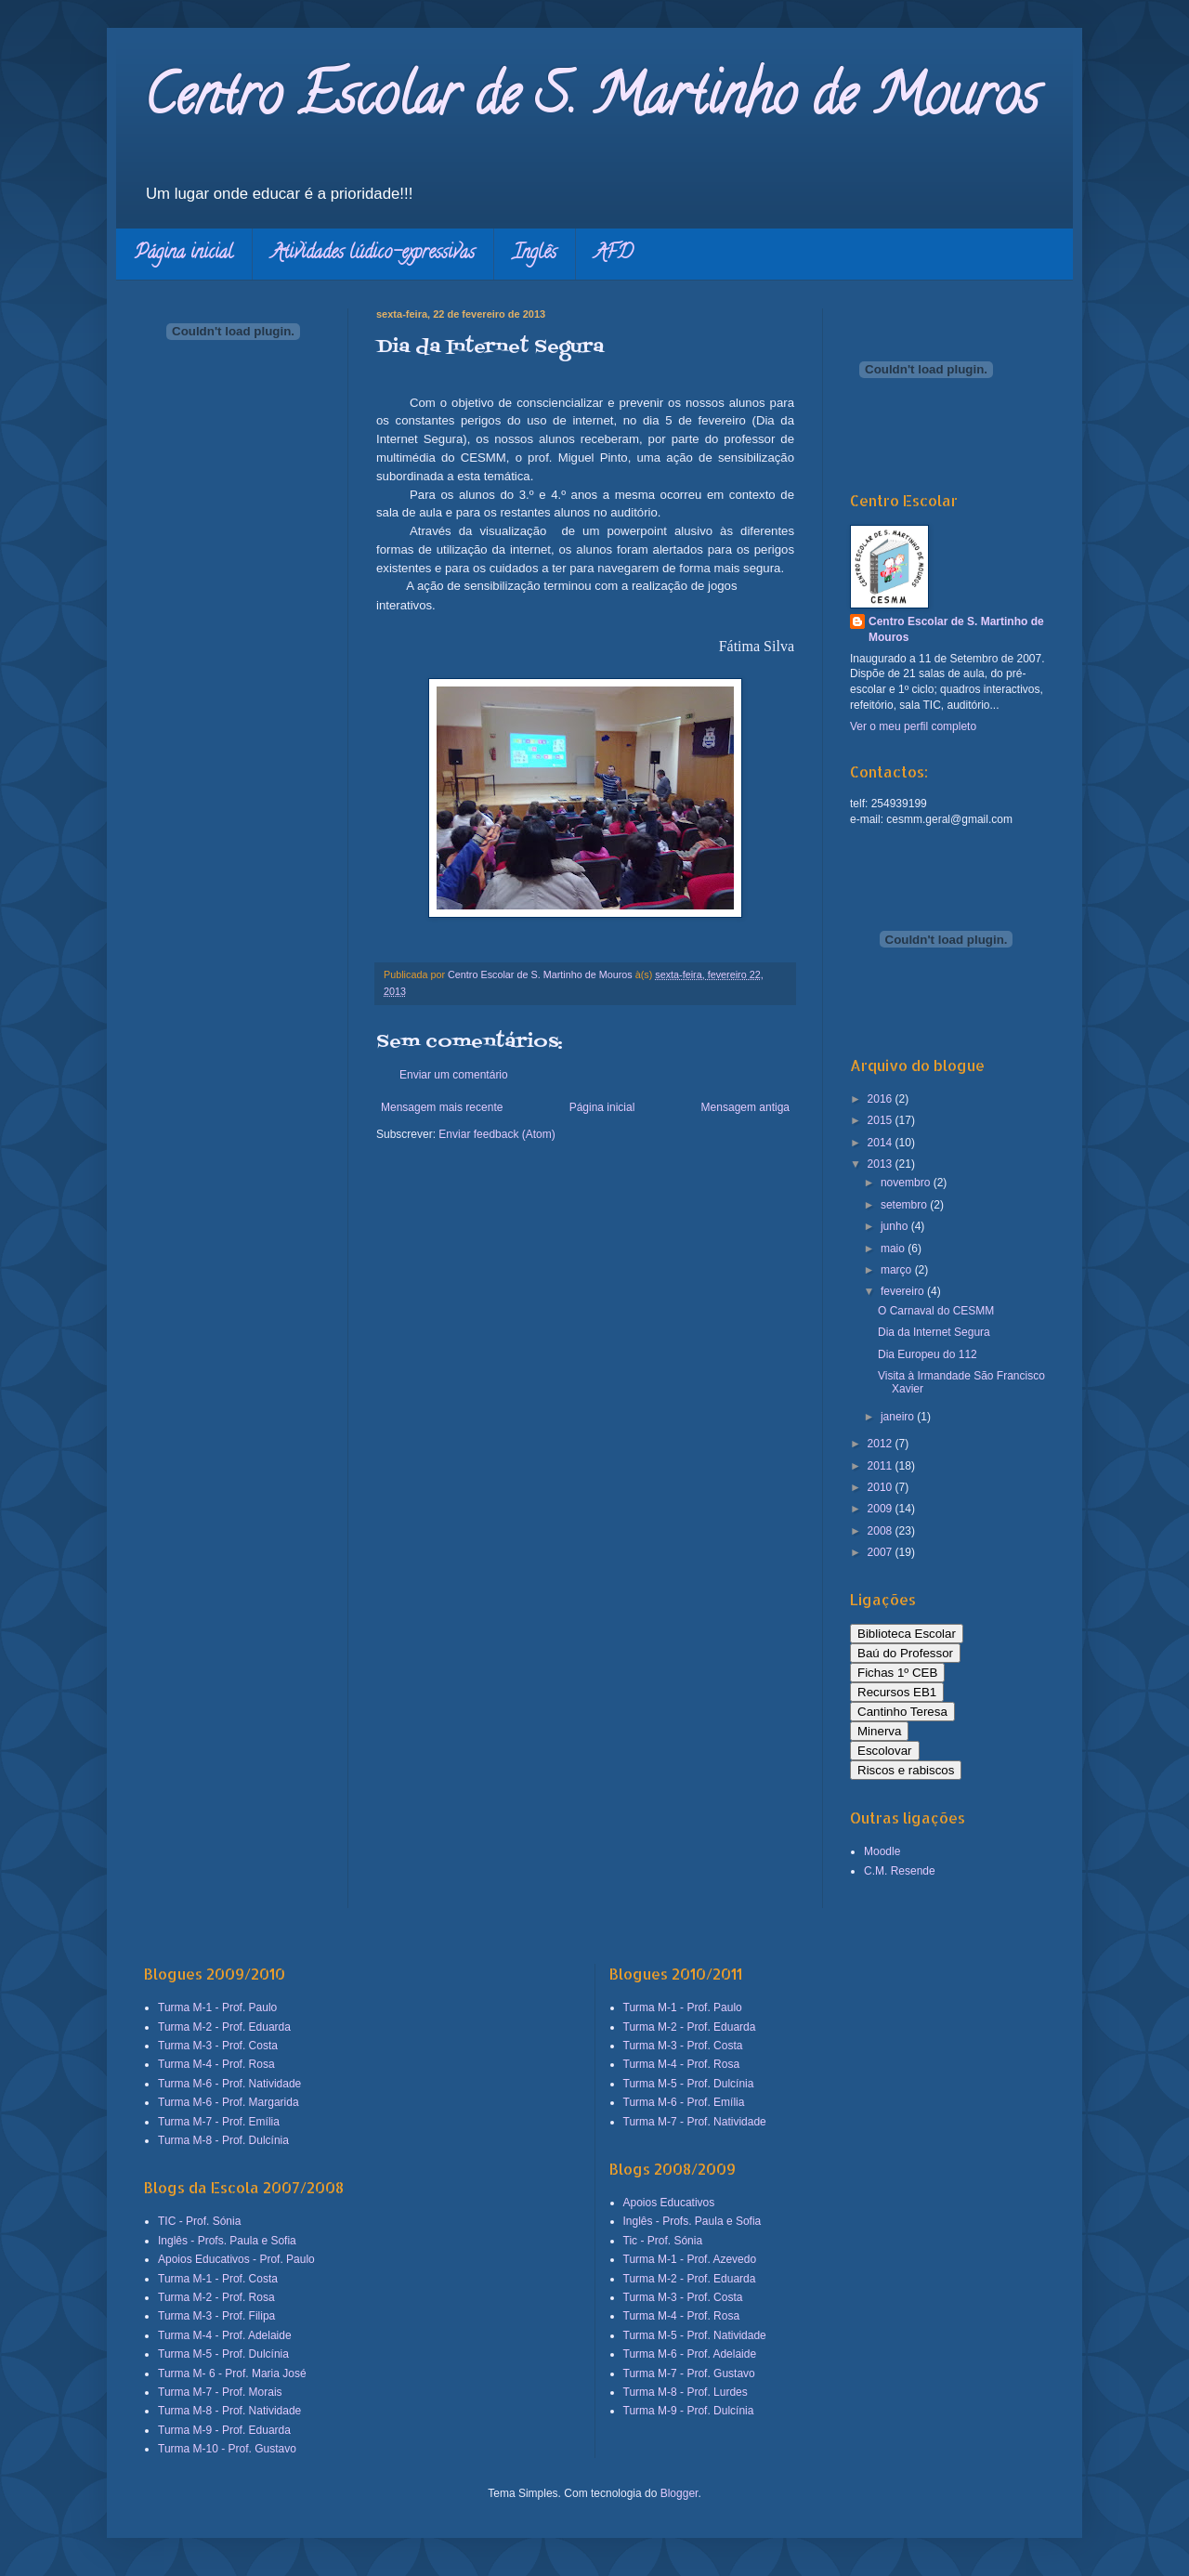 The height and width of the screenshot is (2576, 1189). Describe the element at coordinates (881, 1465) in the screenshot. I see `2011` at that location.